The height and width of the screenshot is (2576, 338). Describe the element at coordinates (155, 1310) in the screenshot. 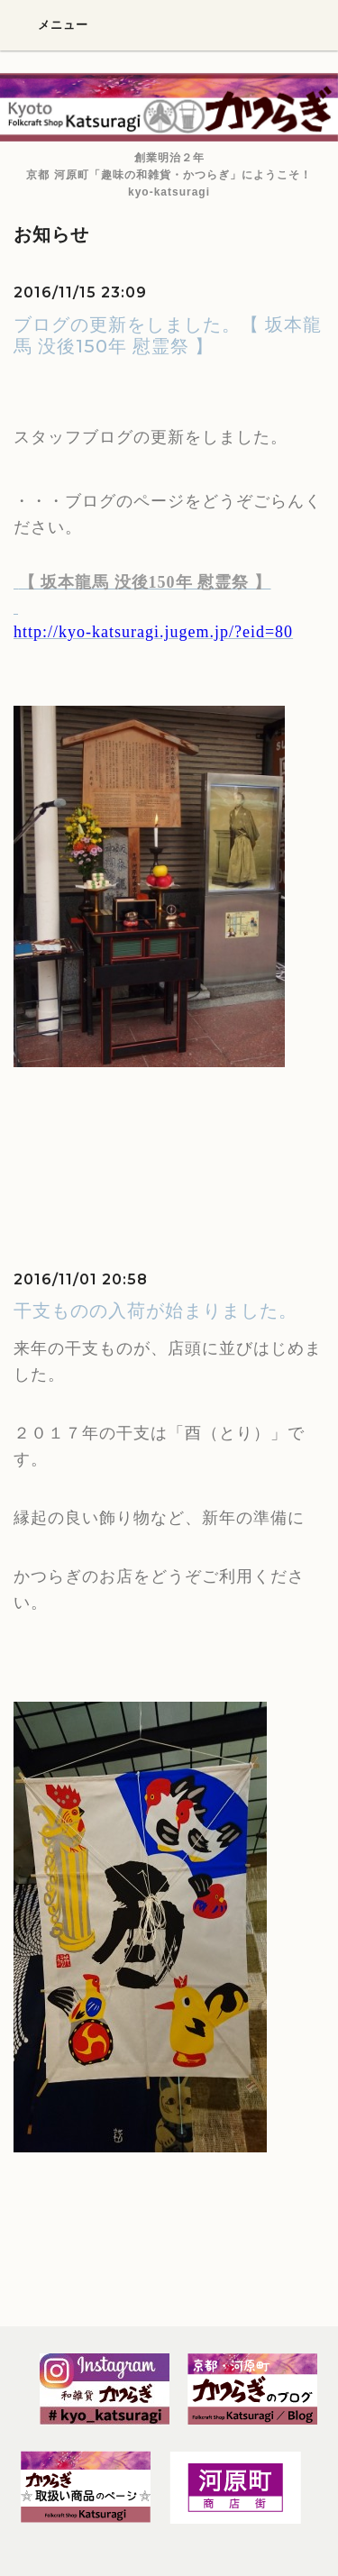

I see `干支ものの入荷が始まりました。` at that location.